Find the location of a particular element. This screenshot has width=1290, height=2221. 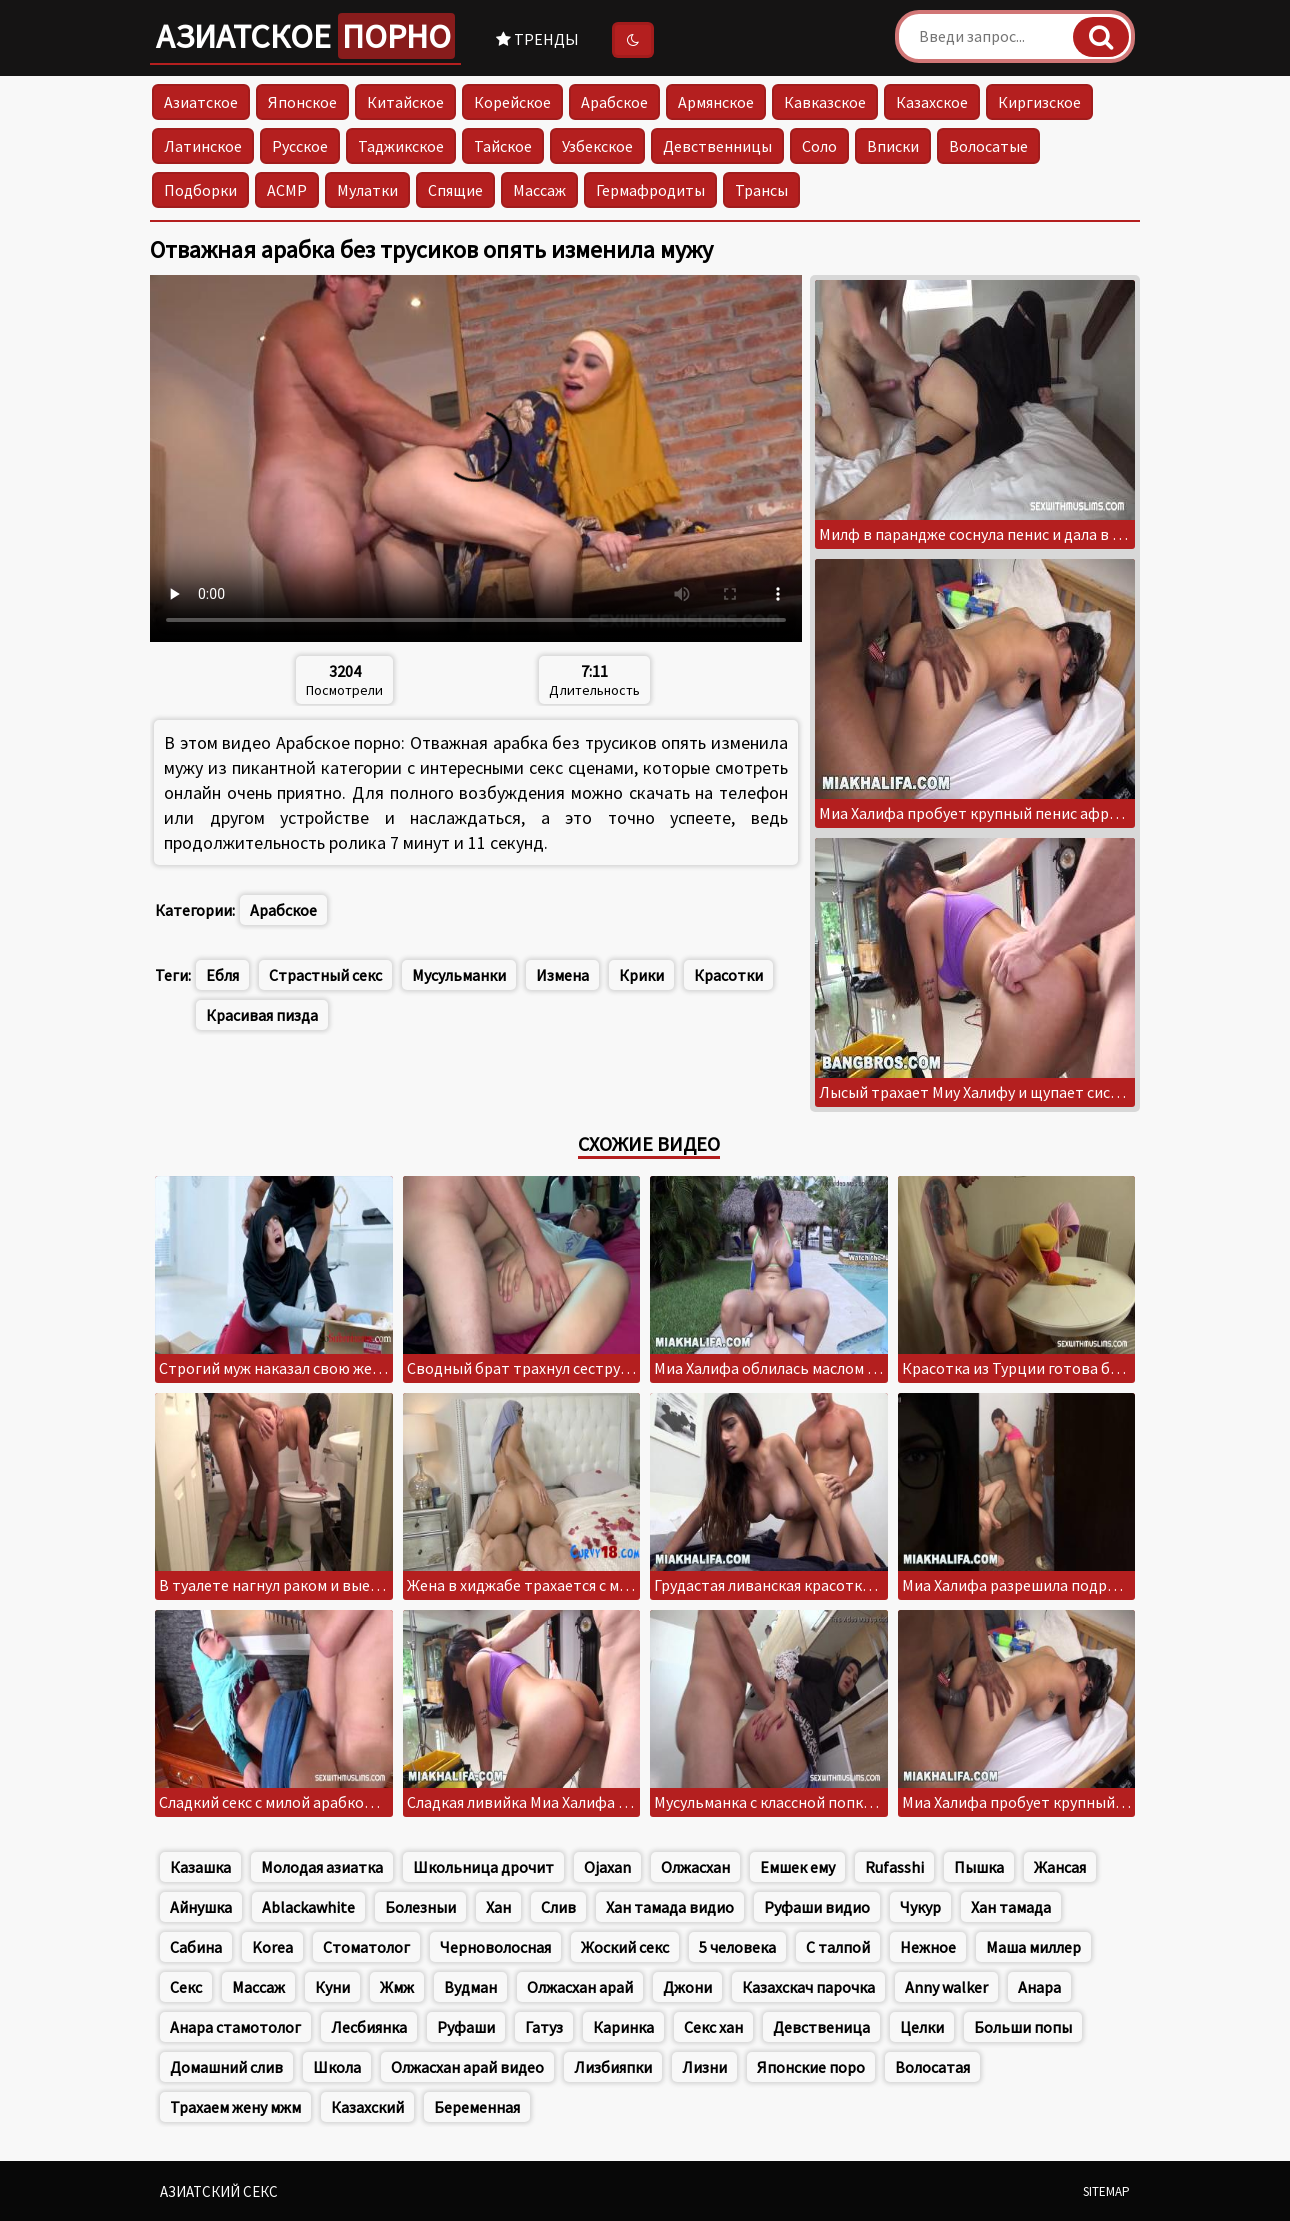

Казахское is located at coordinates (932, 102).